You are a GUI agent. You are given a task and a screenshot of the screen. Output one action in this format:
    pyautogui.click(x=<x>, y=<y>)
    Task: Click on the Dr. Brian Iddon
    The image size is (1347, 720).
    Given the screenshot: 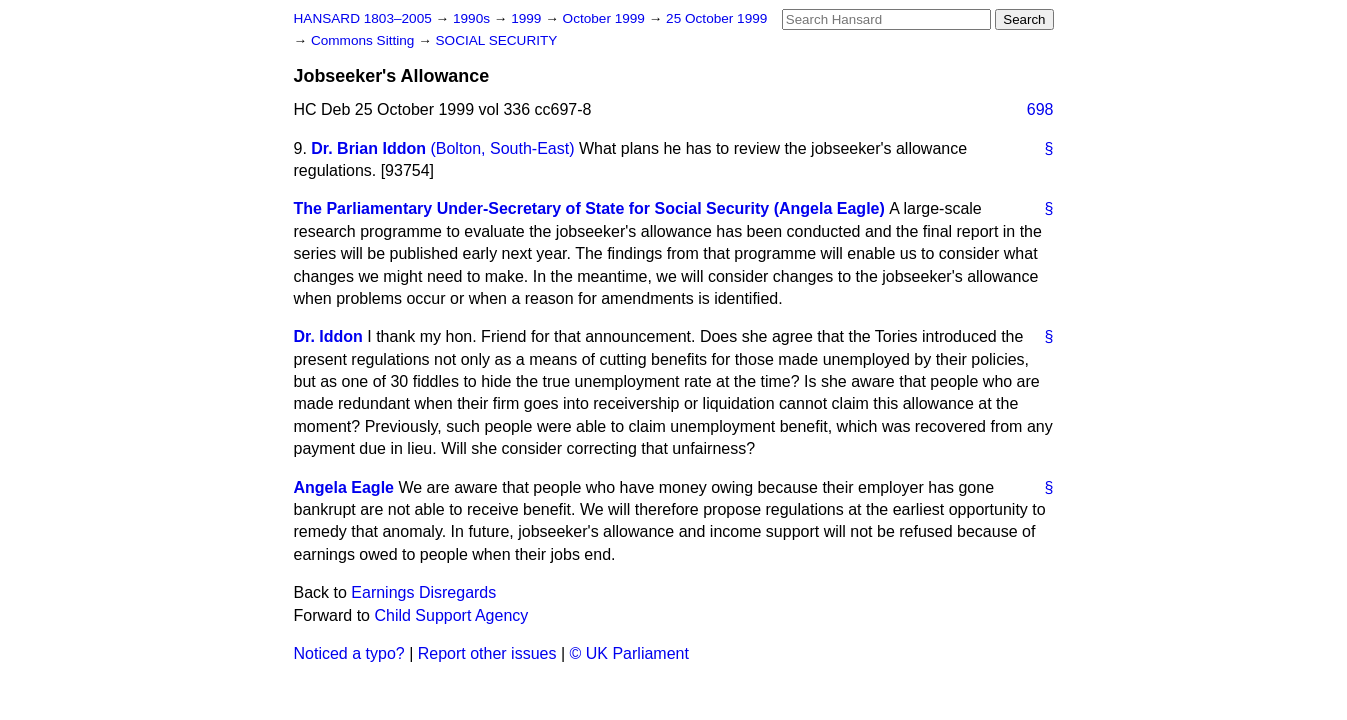 What is the action you would take?
    pyautogui.click(x=368, y=148)
    